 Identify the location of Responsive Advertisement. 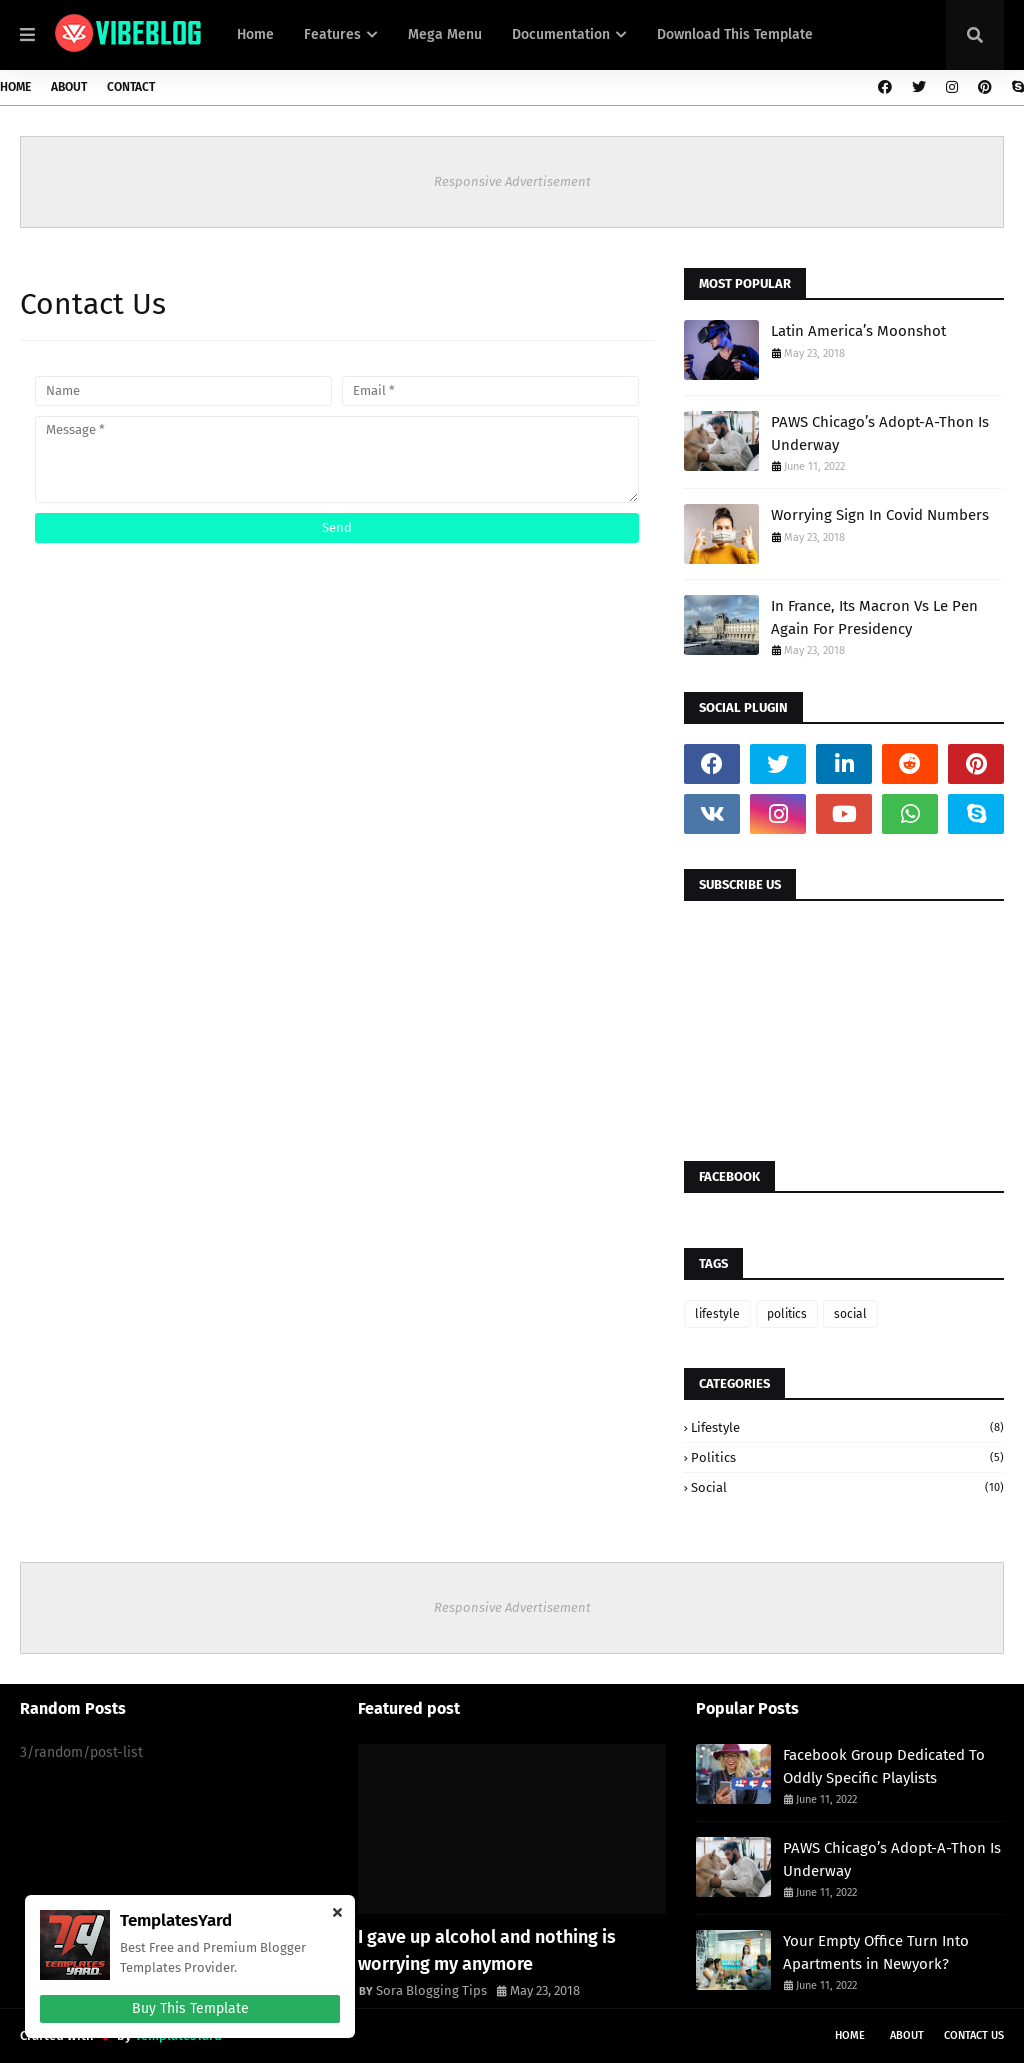
(512, 181).